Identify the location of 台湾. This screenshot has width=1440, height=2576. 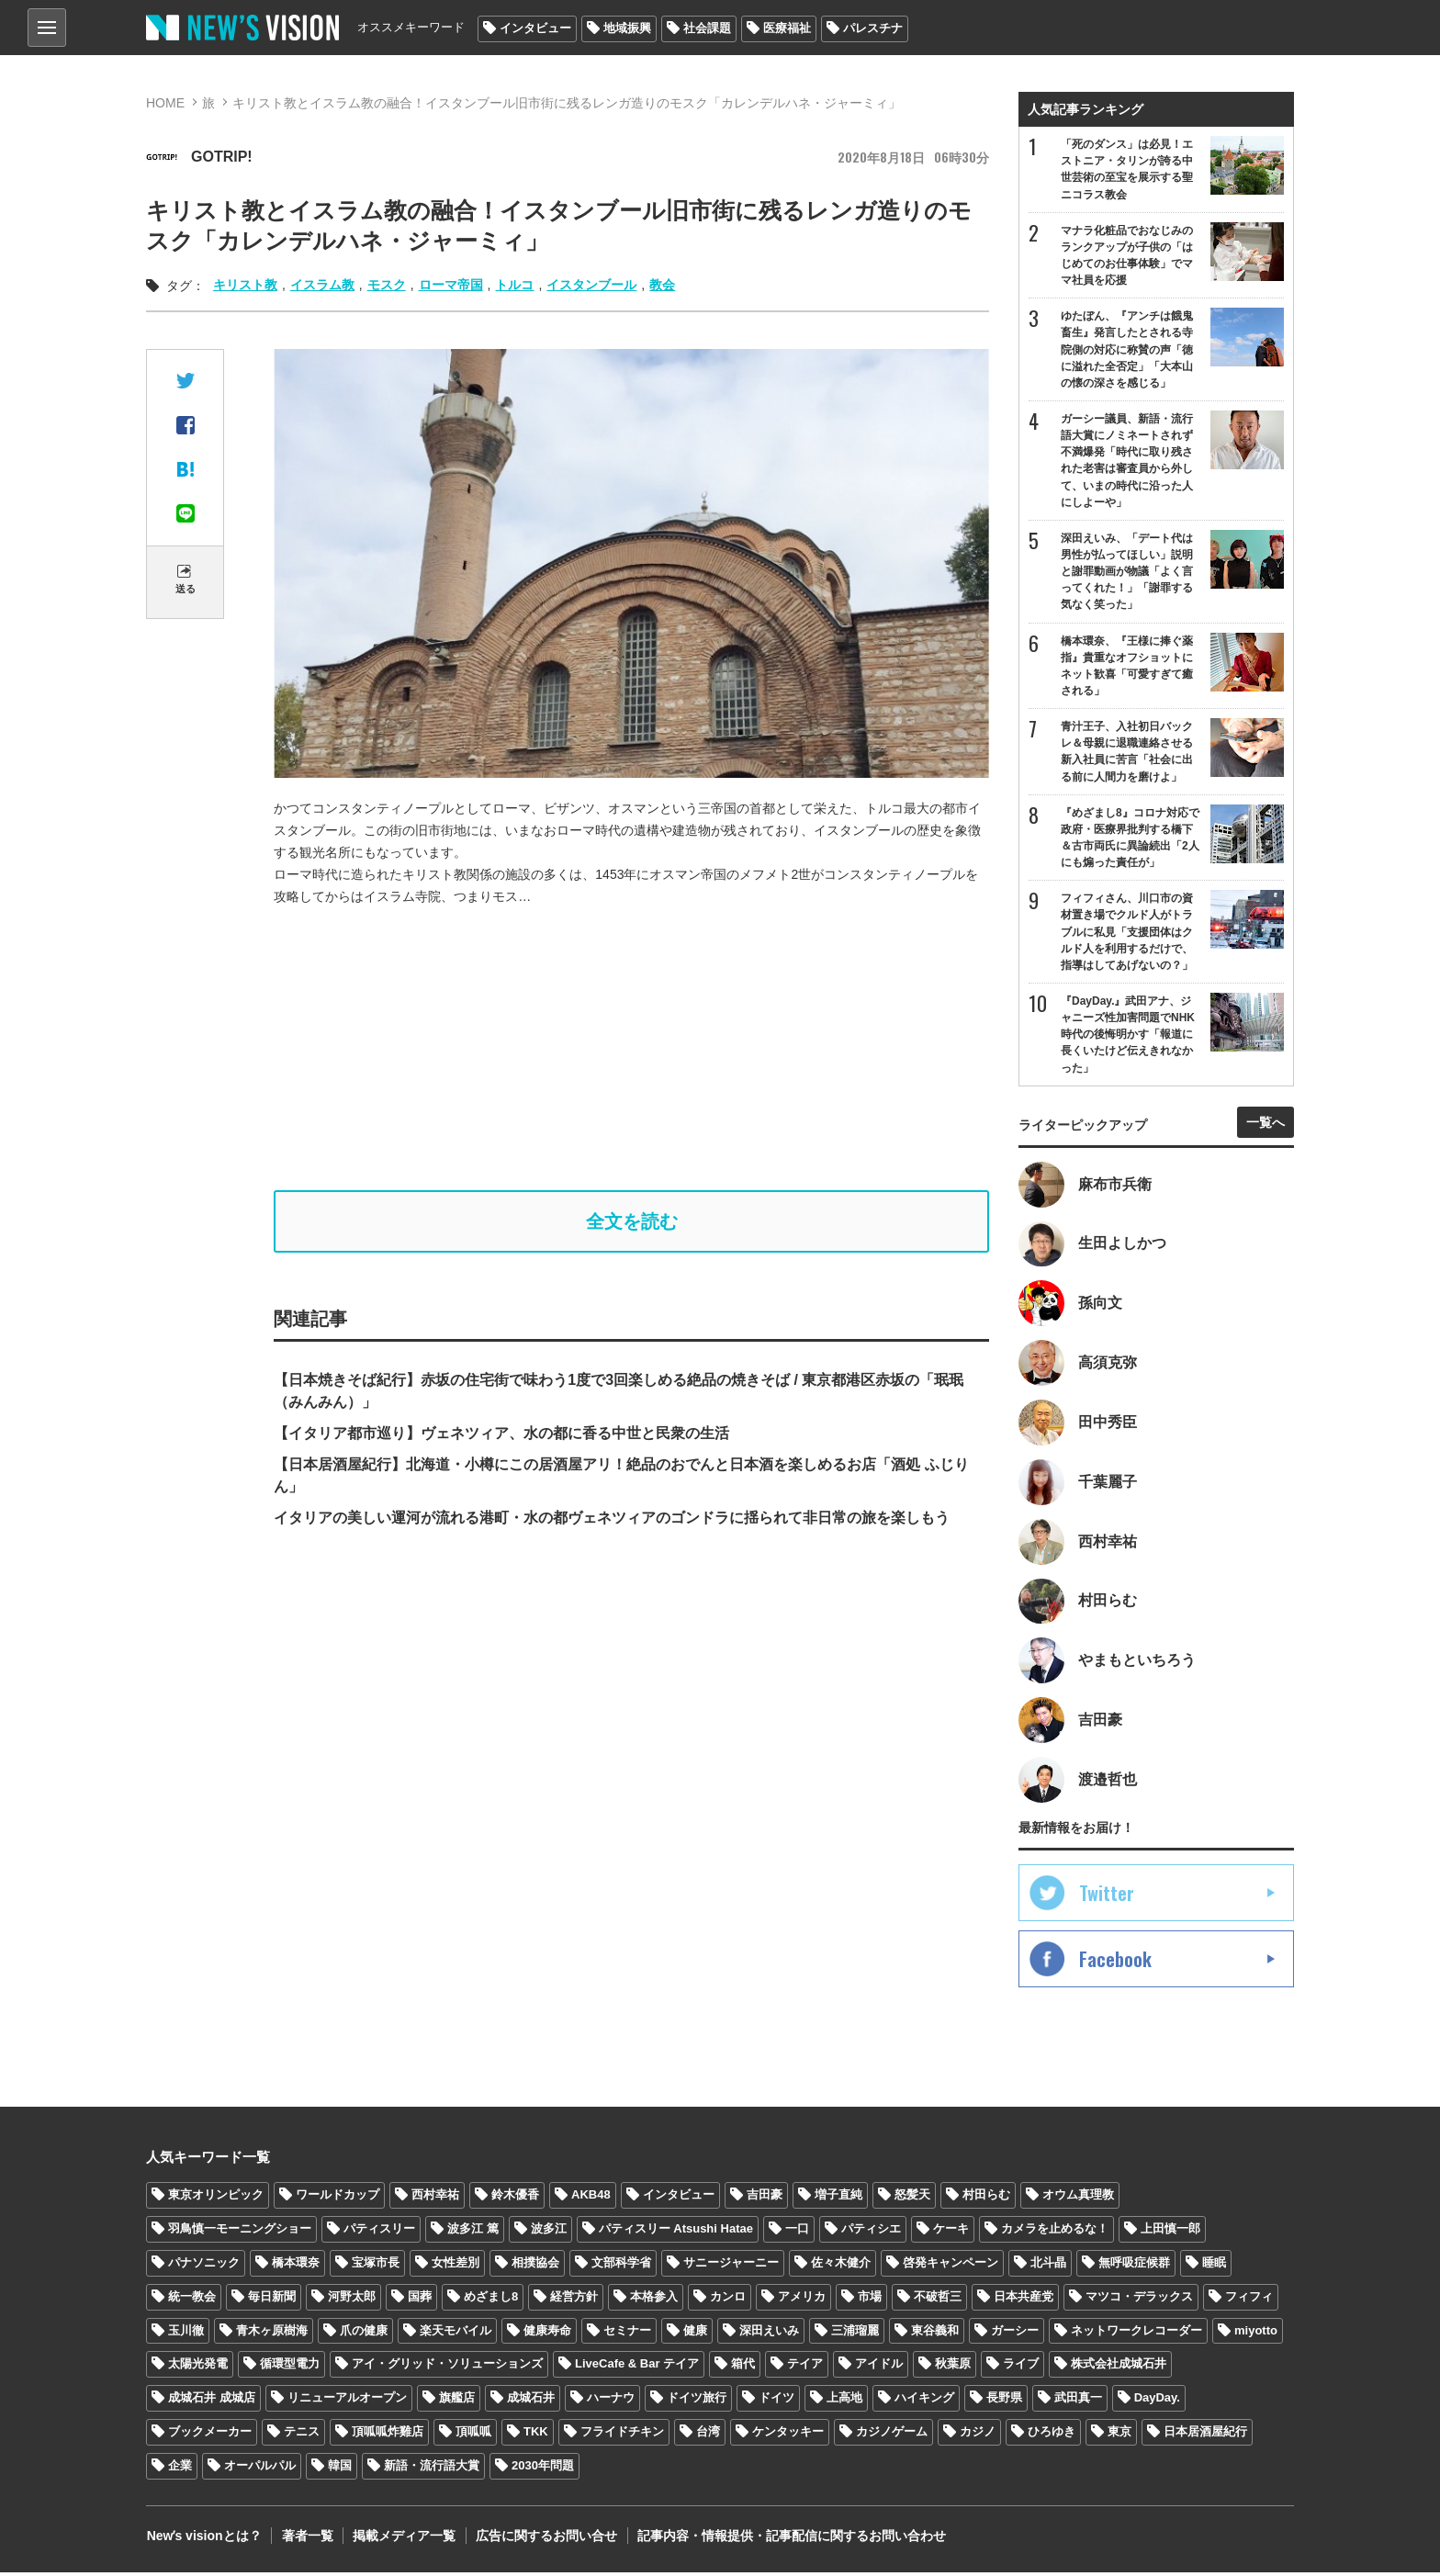
(708, 2435).